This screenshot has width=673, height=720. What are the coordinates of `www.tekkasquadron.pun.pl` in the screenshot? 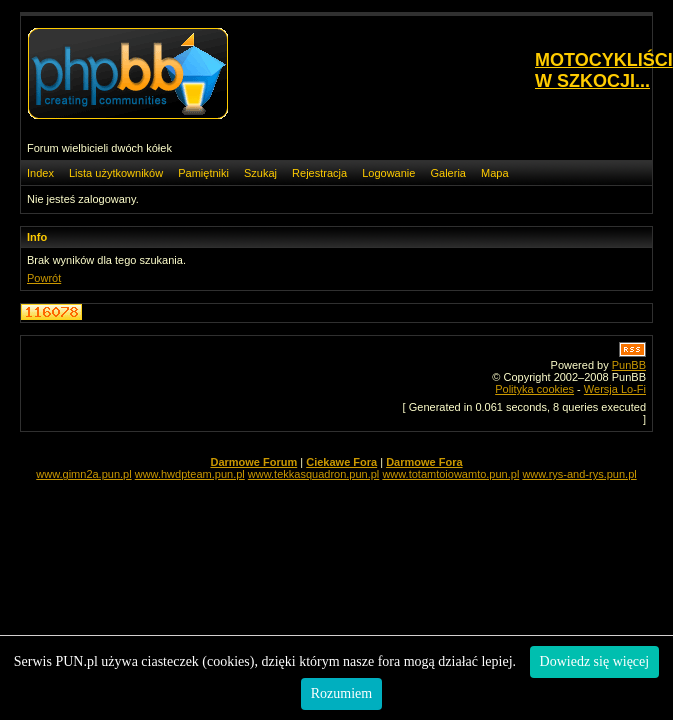 It's located at (313, 474).